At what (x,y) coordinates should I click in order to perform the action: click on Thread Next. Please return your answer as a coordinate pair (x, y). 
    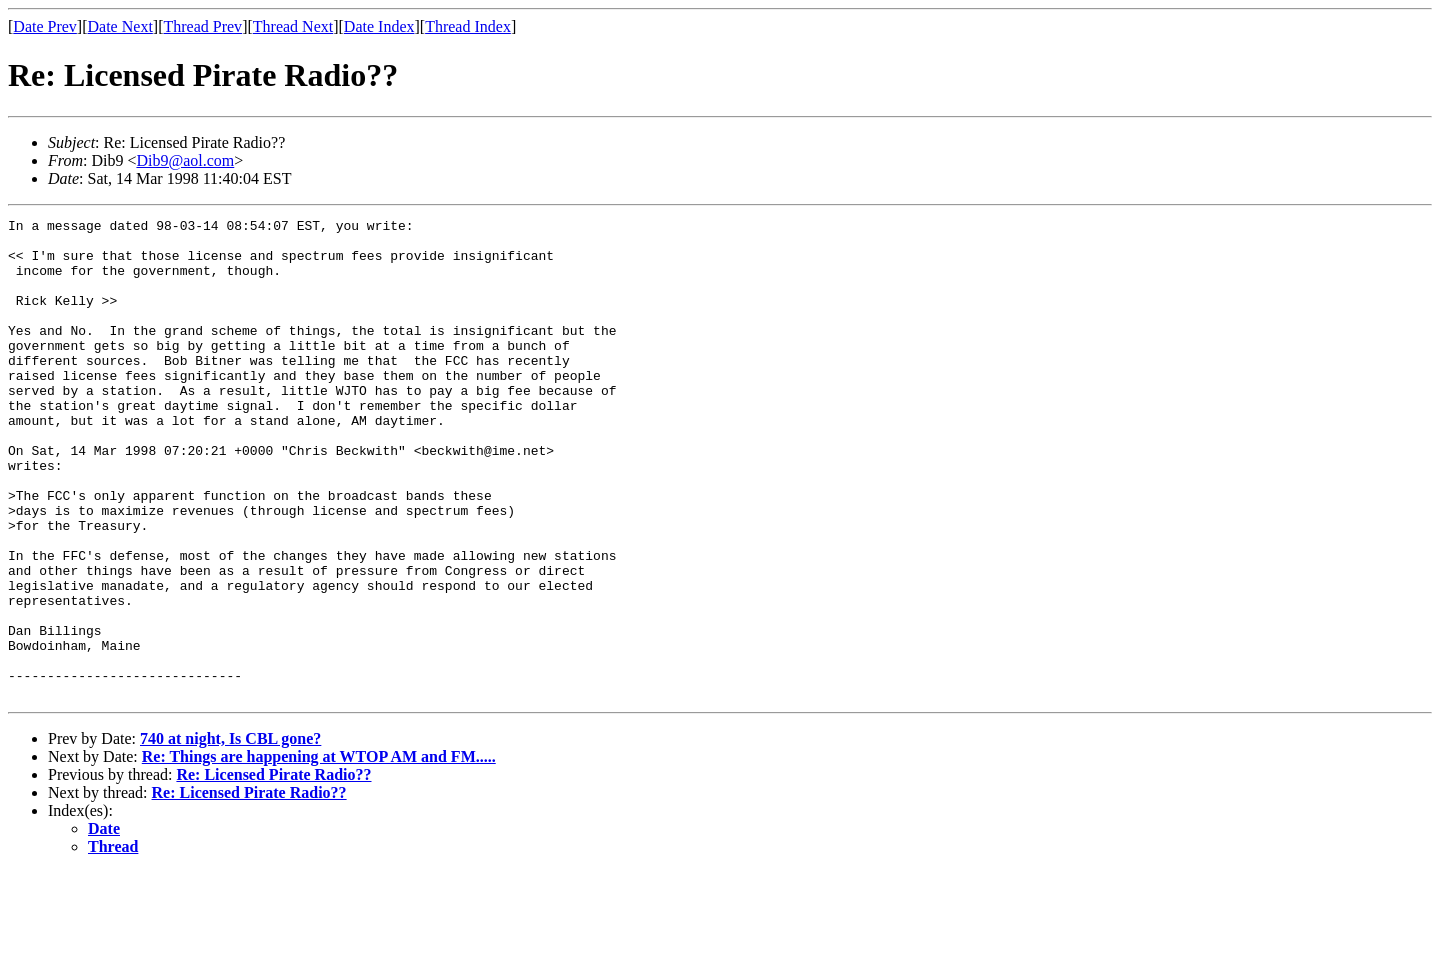
    Looking at the image, I should click on (293, 26).